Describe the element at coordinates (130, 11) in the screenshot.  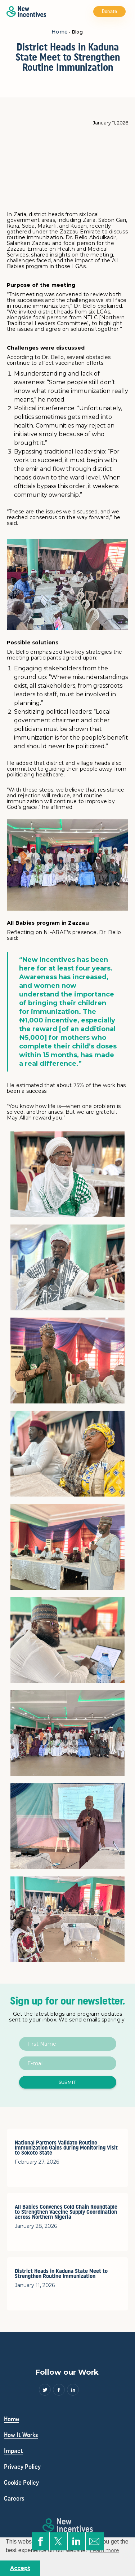
I see `[button]` at that location.